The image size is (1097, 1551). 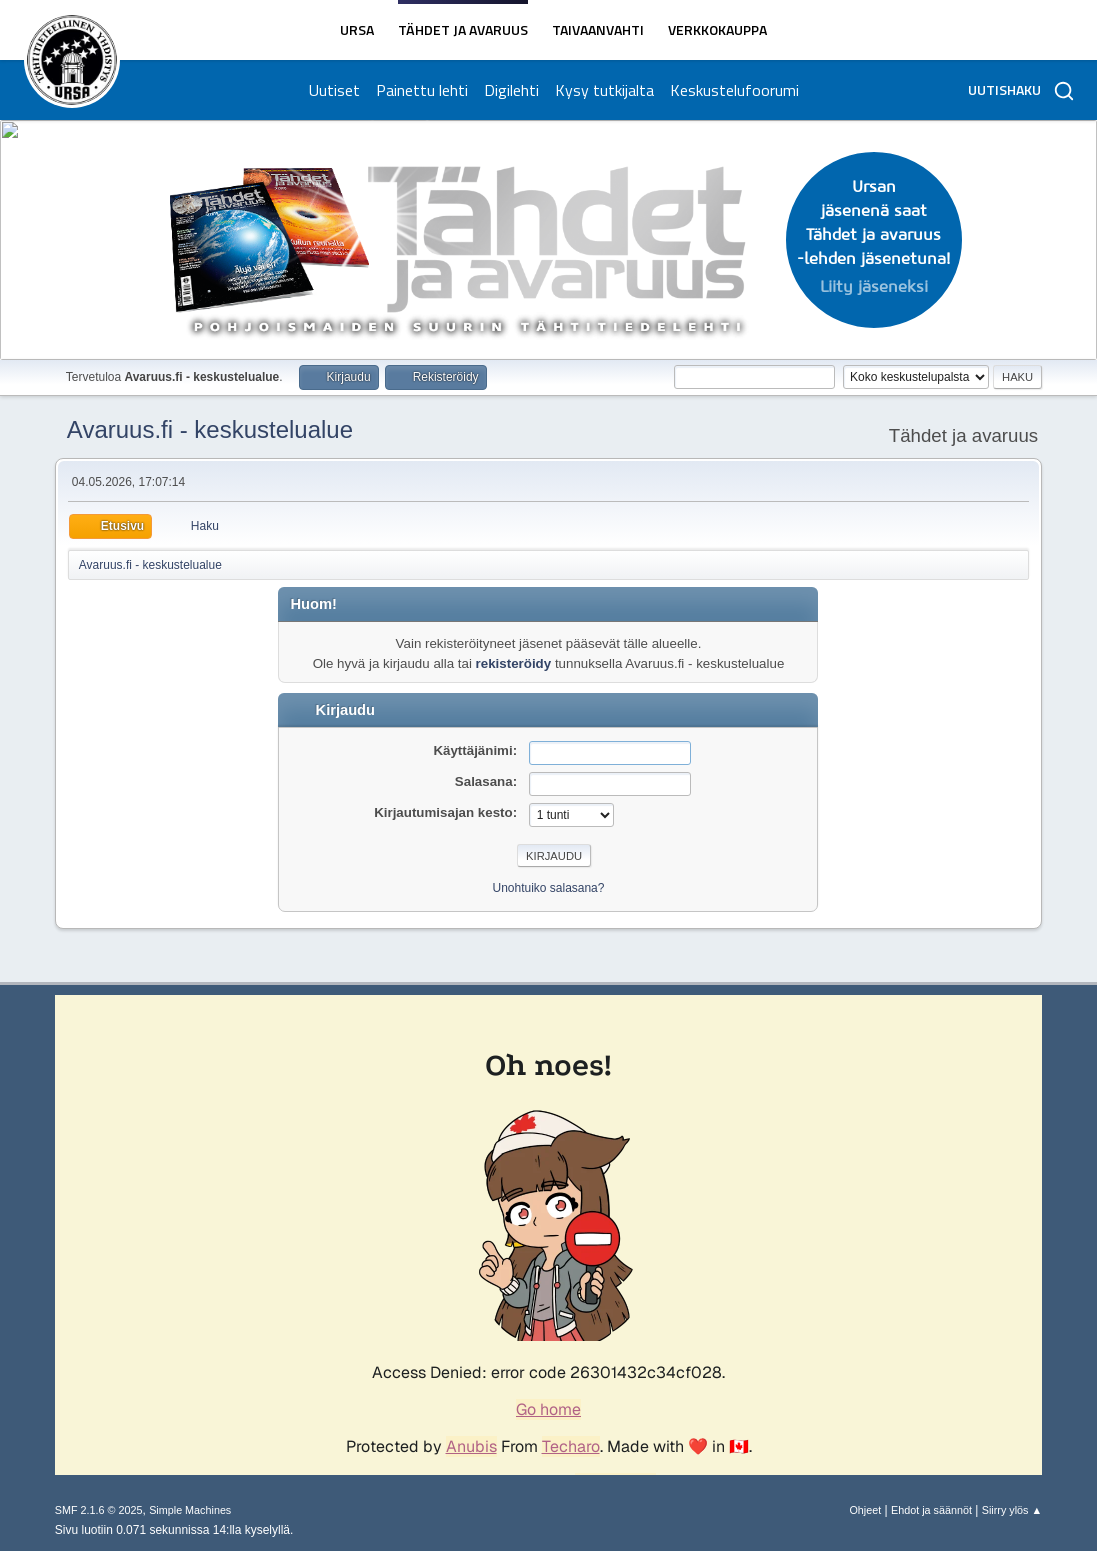 What do you see at coordinates (210, 429) in the screenshot?
I see `Avaruus.fi - keskustelualue` at bounding box center [210, 429].